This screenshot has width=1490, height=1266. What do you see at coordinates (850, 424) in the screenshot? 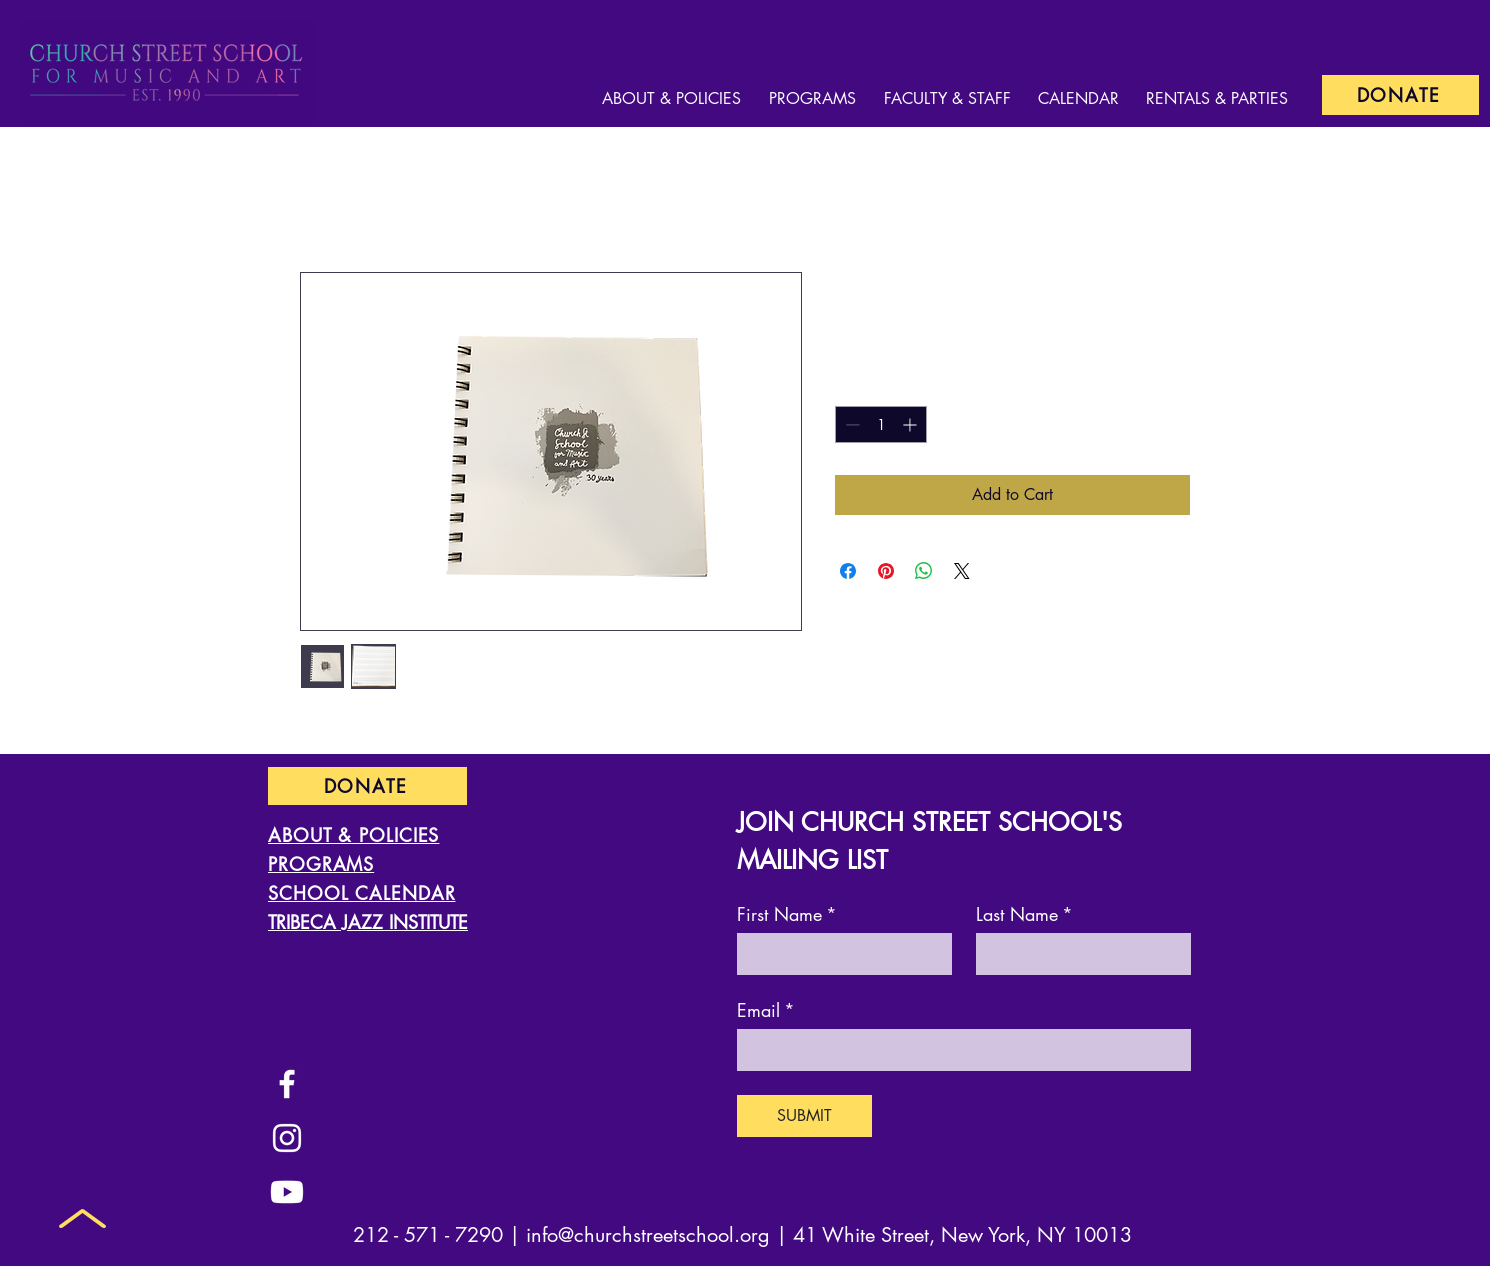
I see `[Decrement]` at bounding box center [850, 424].